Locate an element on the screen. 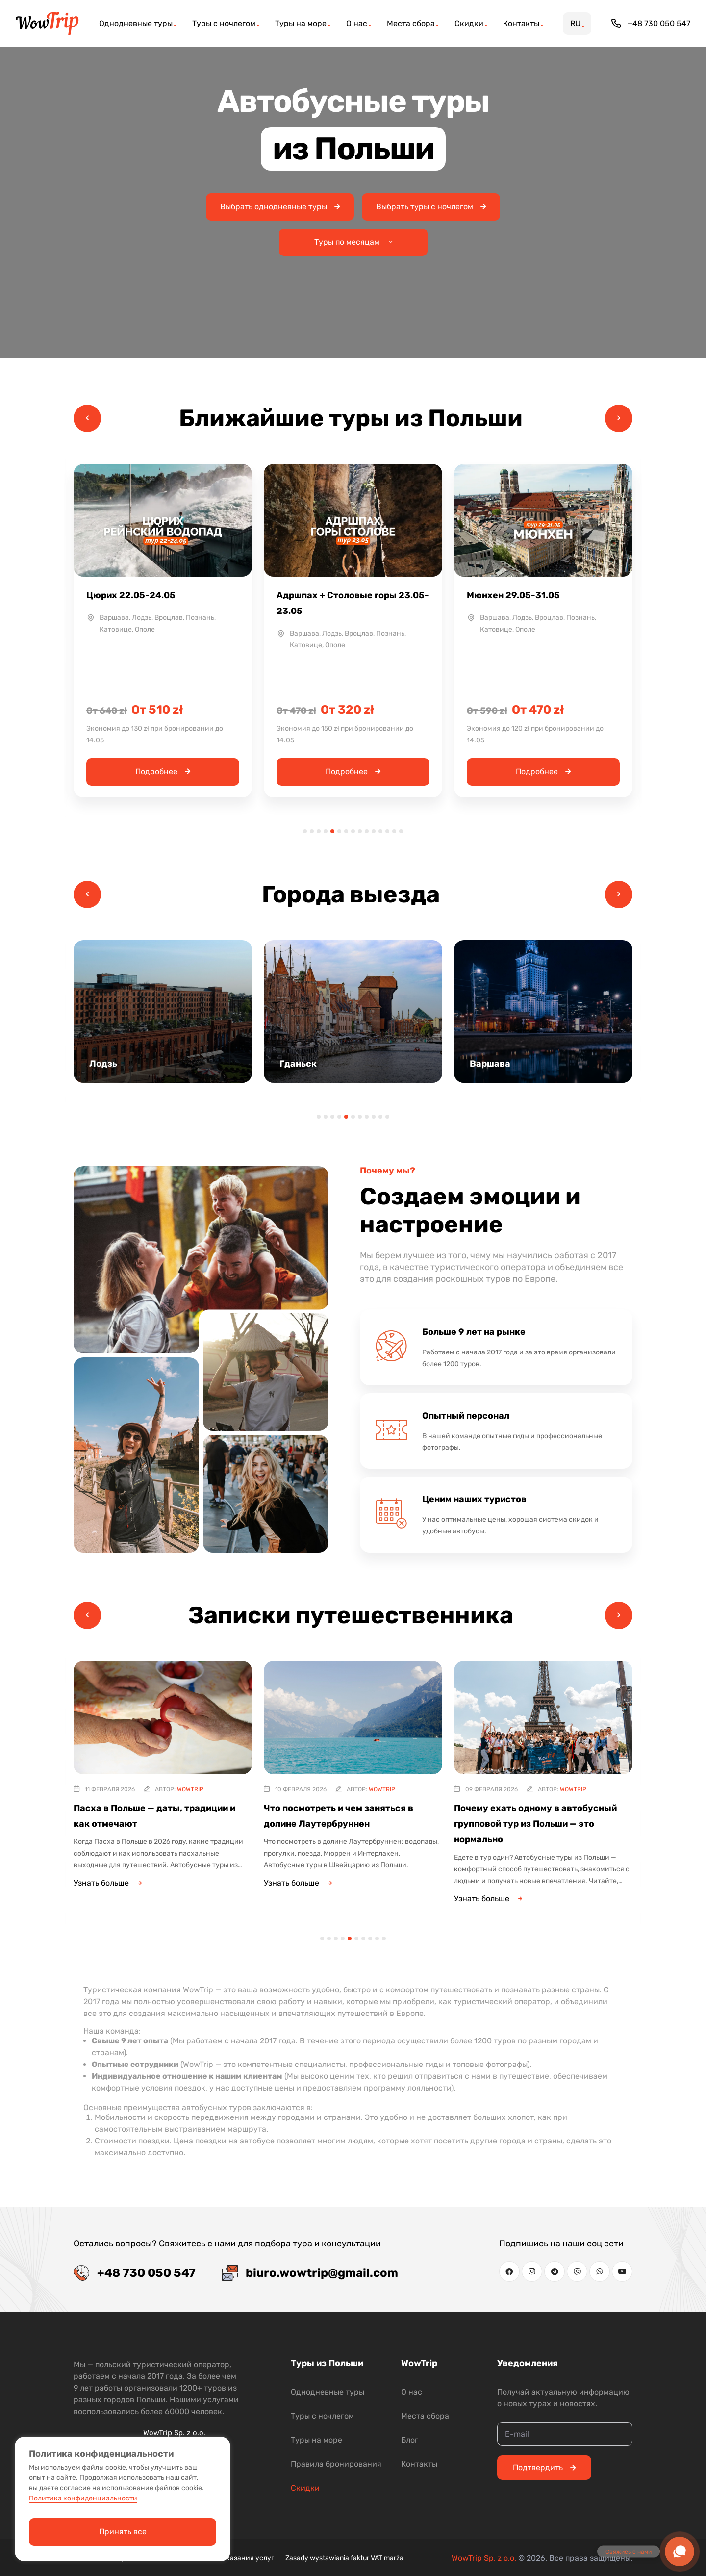 Image resolution: width=706 pixels, height=2576 pixels. 1 [tab] is located at coordinates (305, 831).